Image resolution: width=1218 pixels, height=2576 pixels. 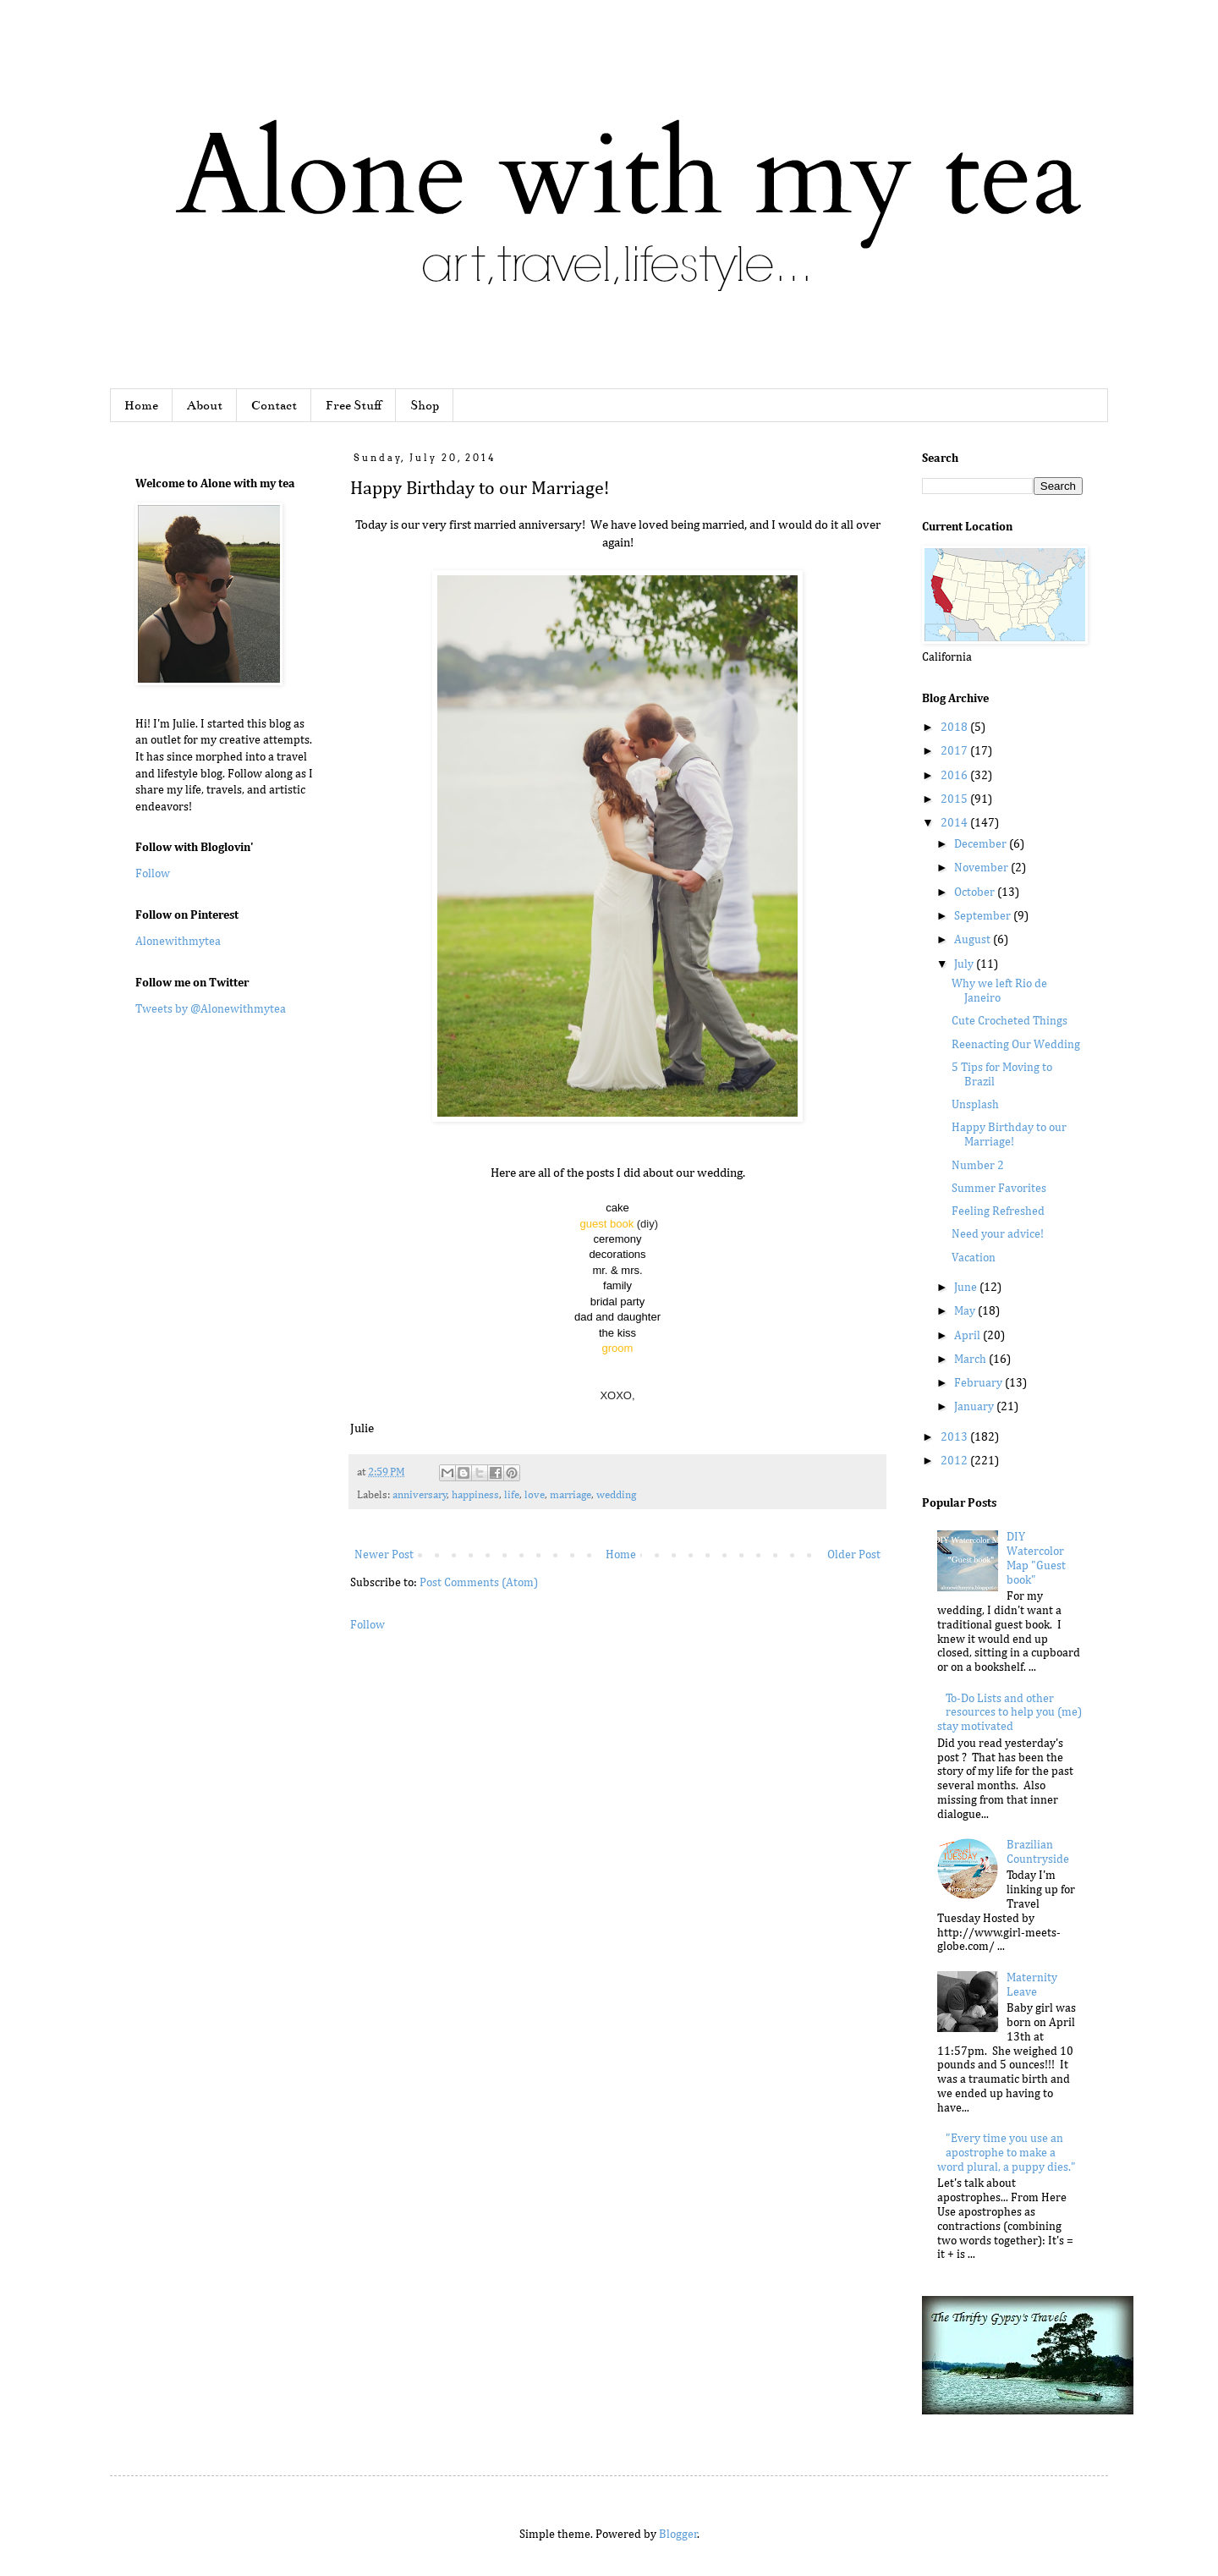 What do you see at coordinates (475, 1495) in the screenshot?
I see `happiness` at bounding box center [475, 1495].